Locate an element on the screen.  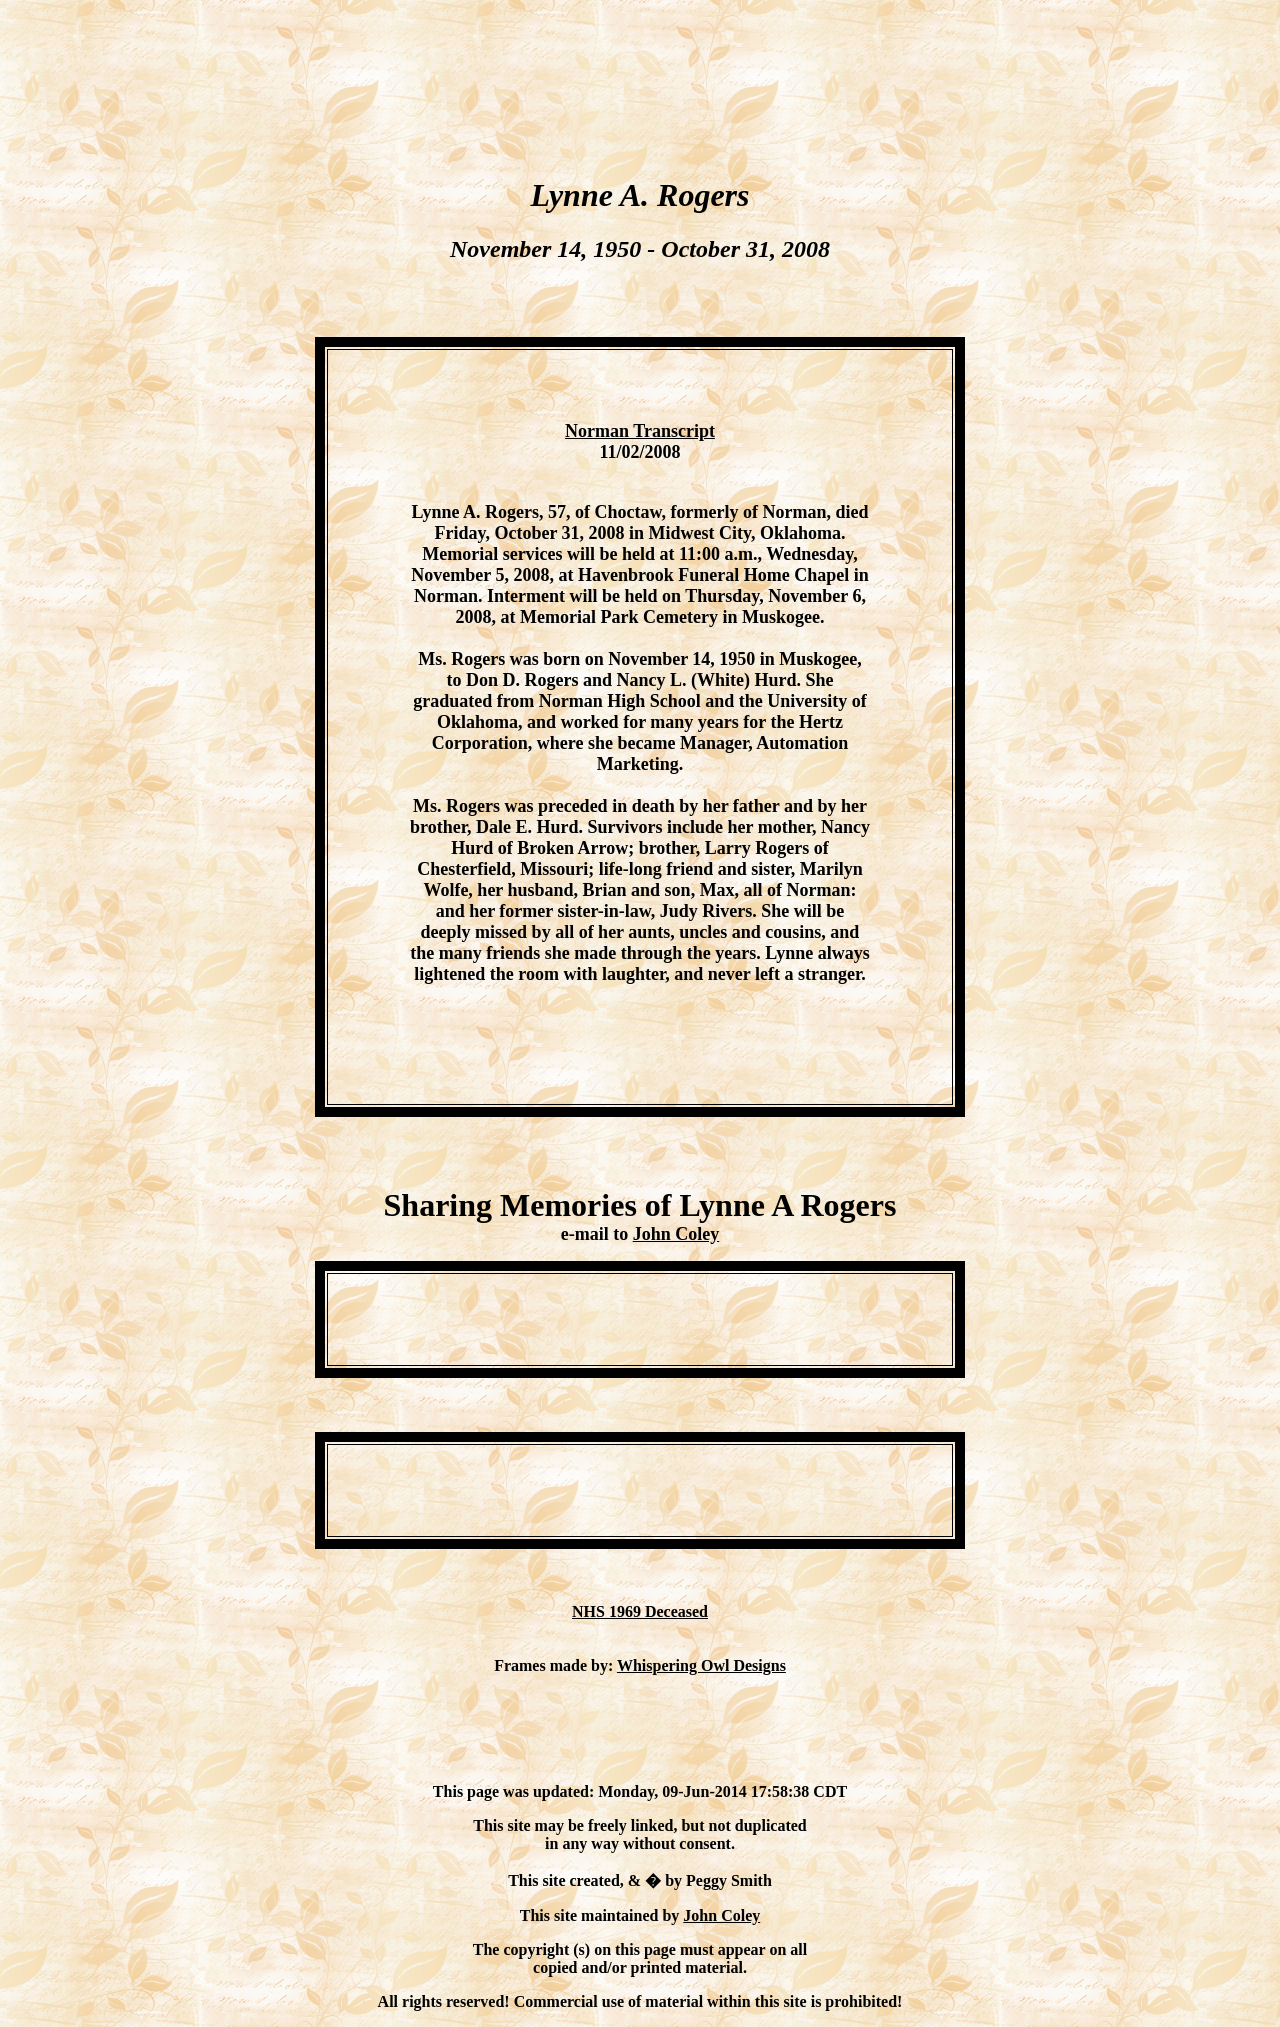
This site maintained by is located at coordinates (602, 1915).